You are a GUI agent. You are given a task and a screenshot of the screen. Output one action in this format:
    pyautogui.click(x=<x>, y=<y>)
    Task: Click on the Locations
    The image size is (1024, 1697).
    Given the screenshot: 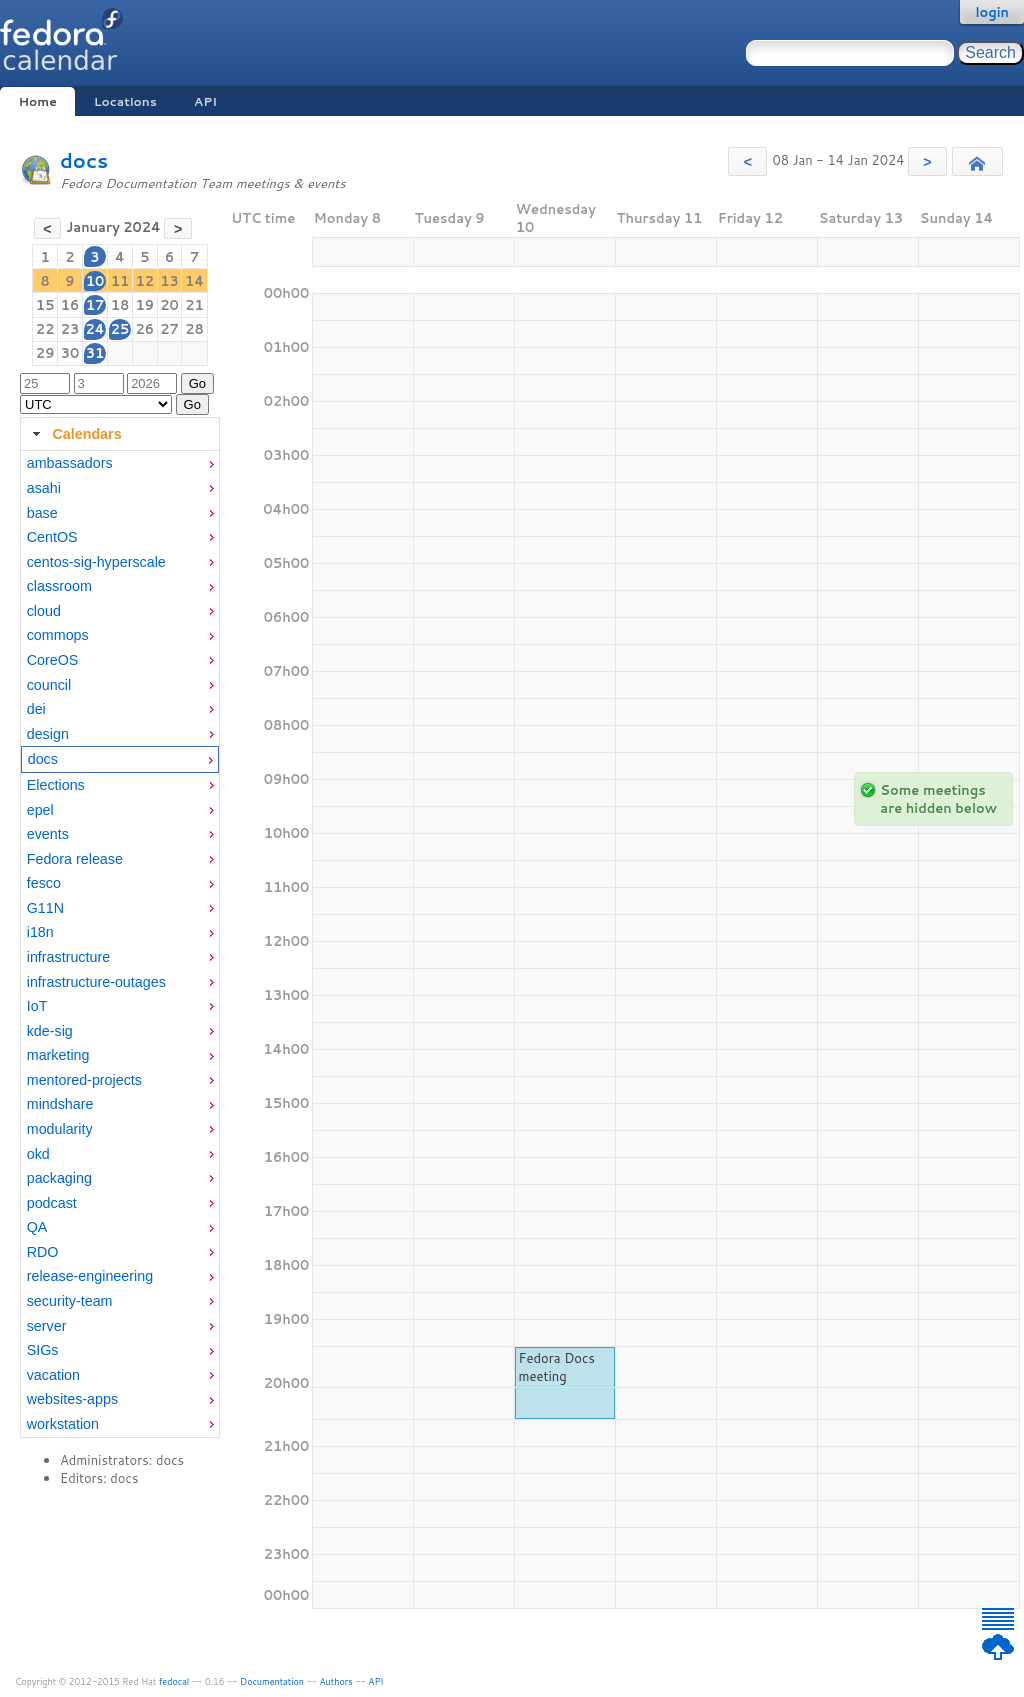 What is the action you would take?
    pyautogui.click(x=125, y=101)
    